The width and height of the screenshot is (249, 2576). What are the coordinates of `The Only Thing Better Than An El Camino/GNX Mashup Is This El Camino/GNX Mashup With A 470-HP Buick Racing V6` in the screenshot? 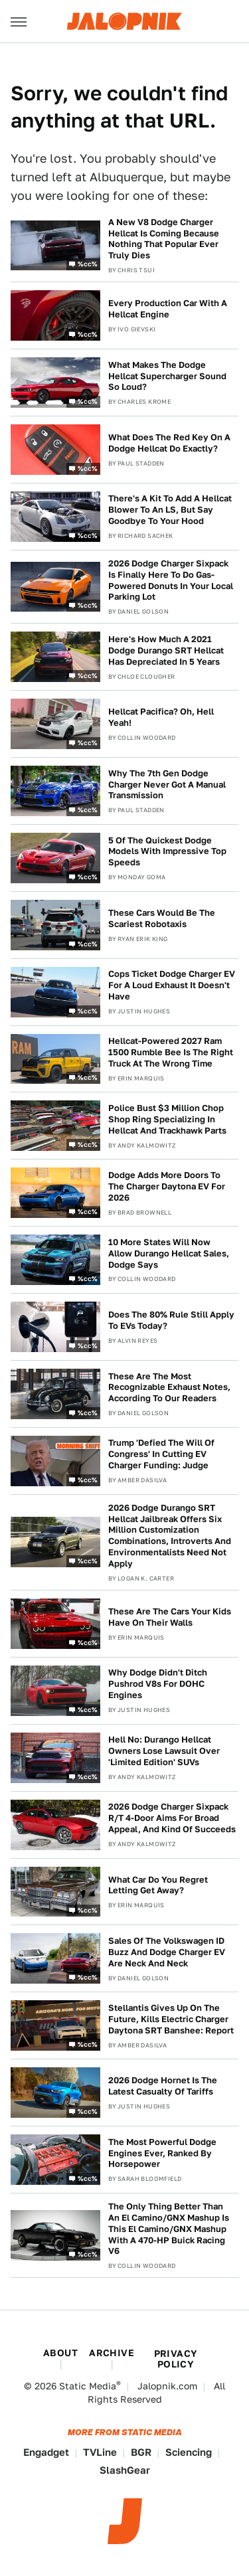 It's located at (168, 2229).